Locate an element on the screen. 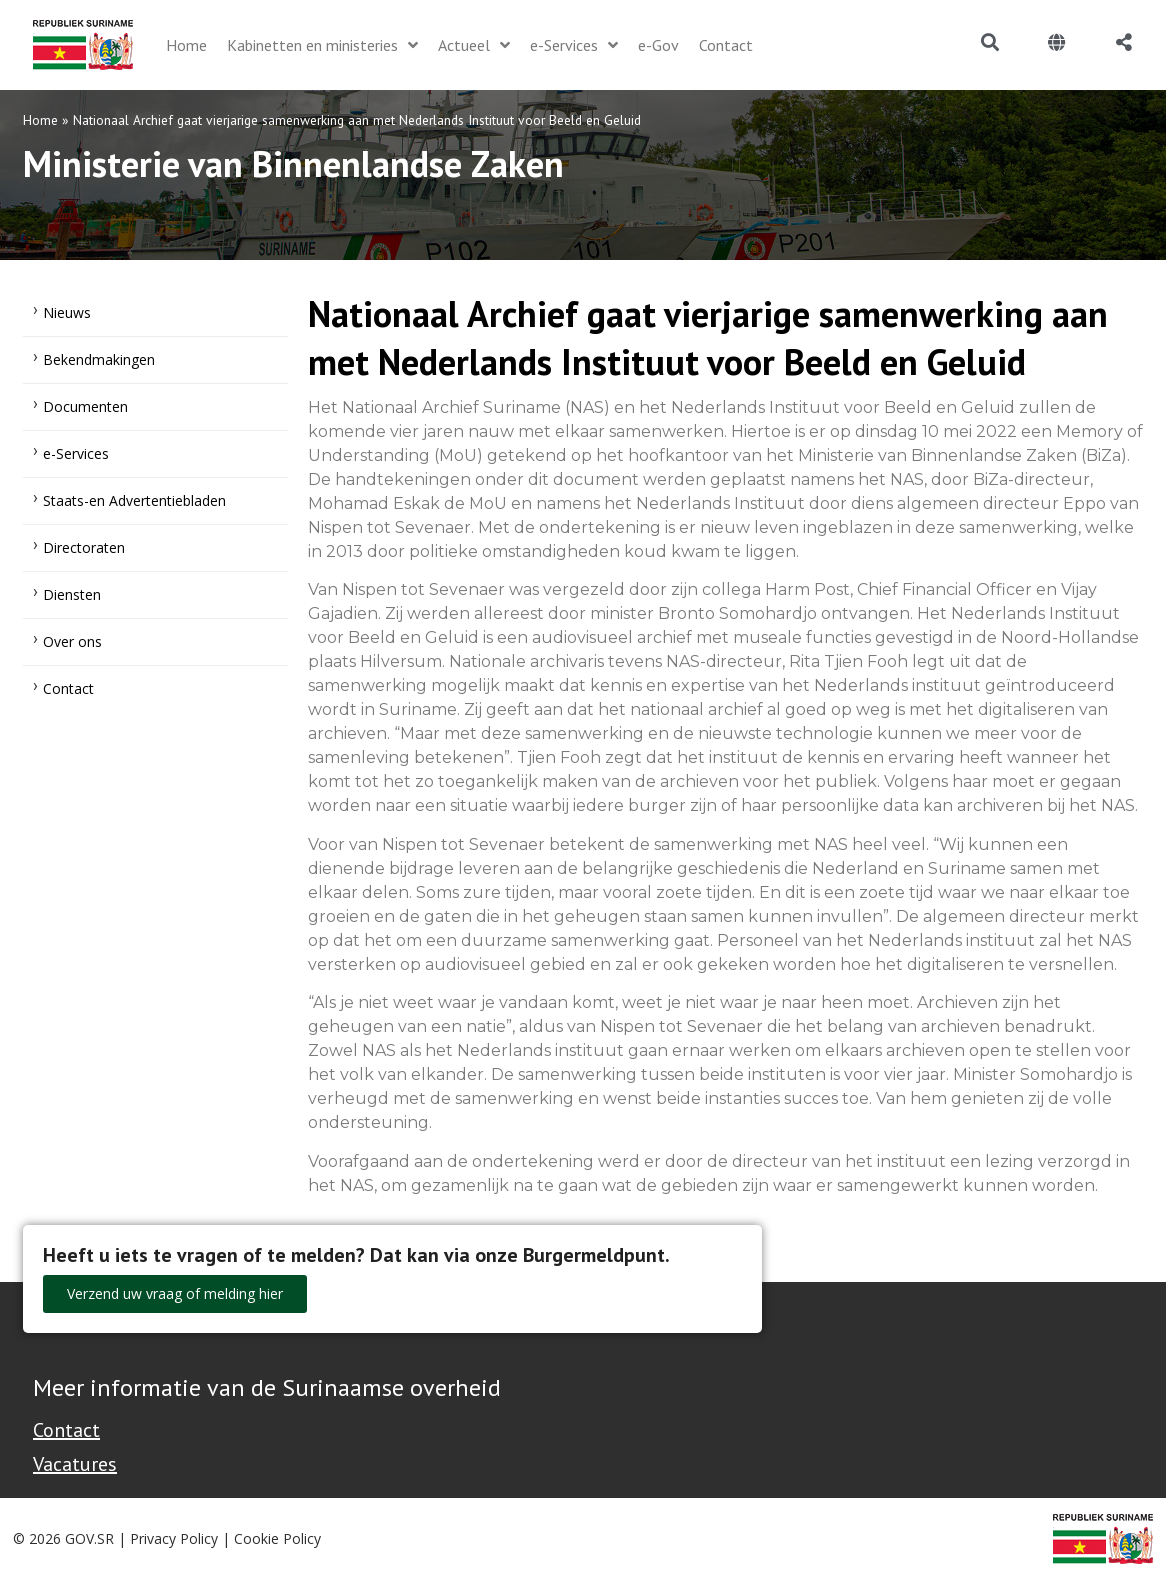 This screenshot has height=1580, width=1166. Vacatures [Bekijk alle vacatures bij de Overheid van Suriname] is located at coordinates (75, 1464).